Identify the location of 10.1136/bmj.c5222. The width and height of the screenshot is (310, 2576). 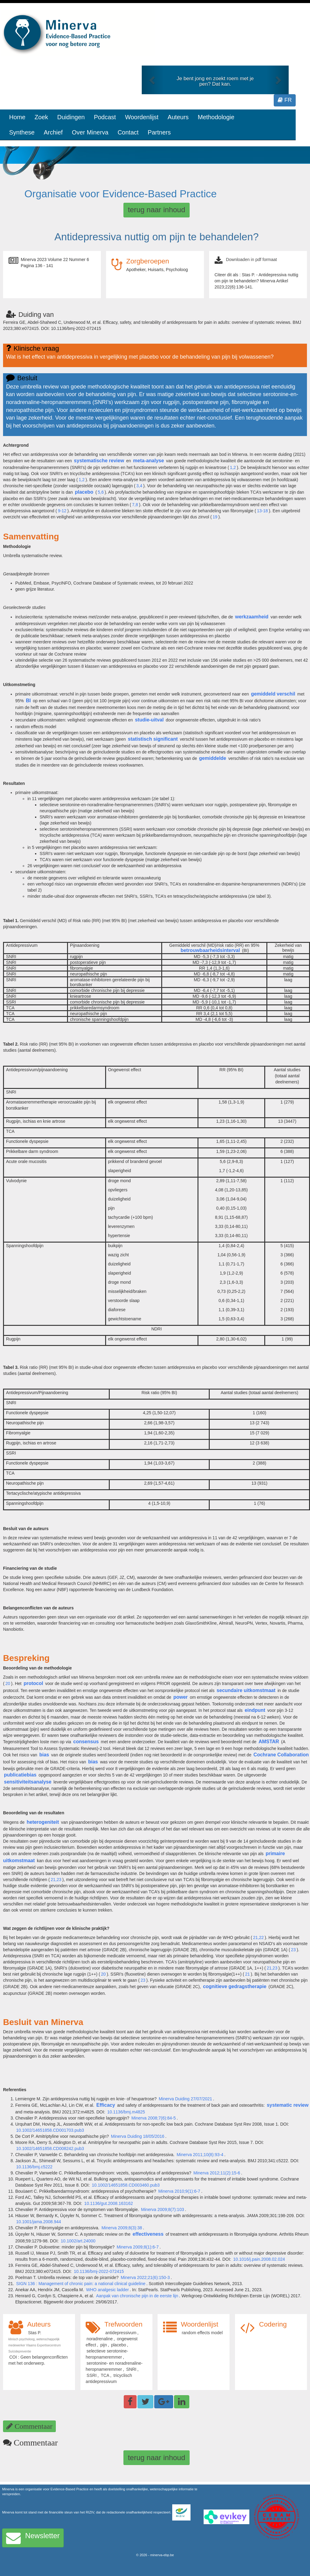
(34, 2166).